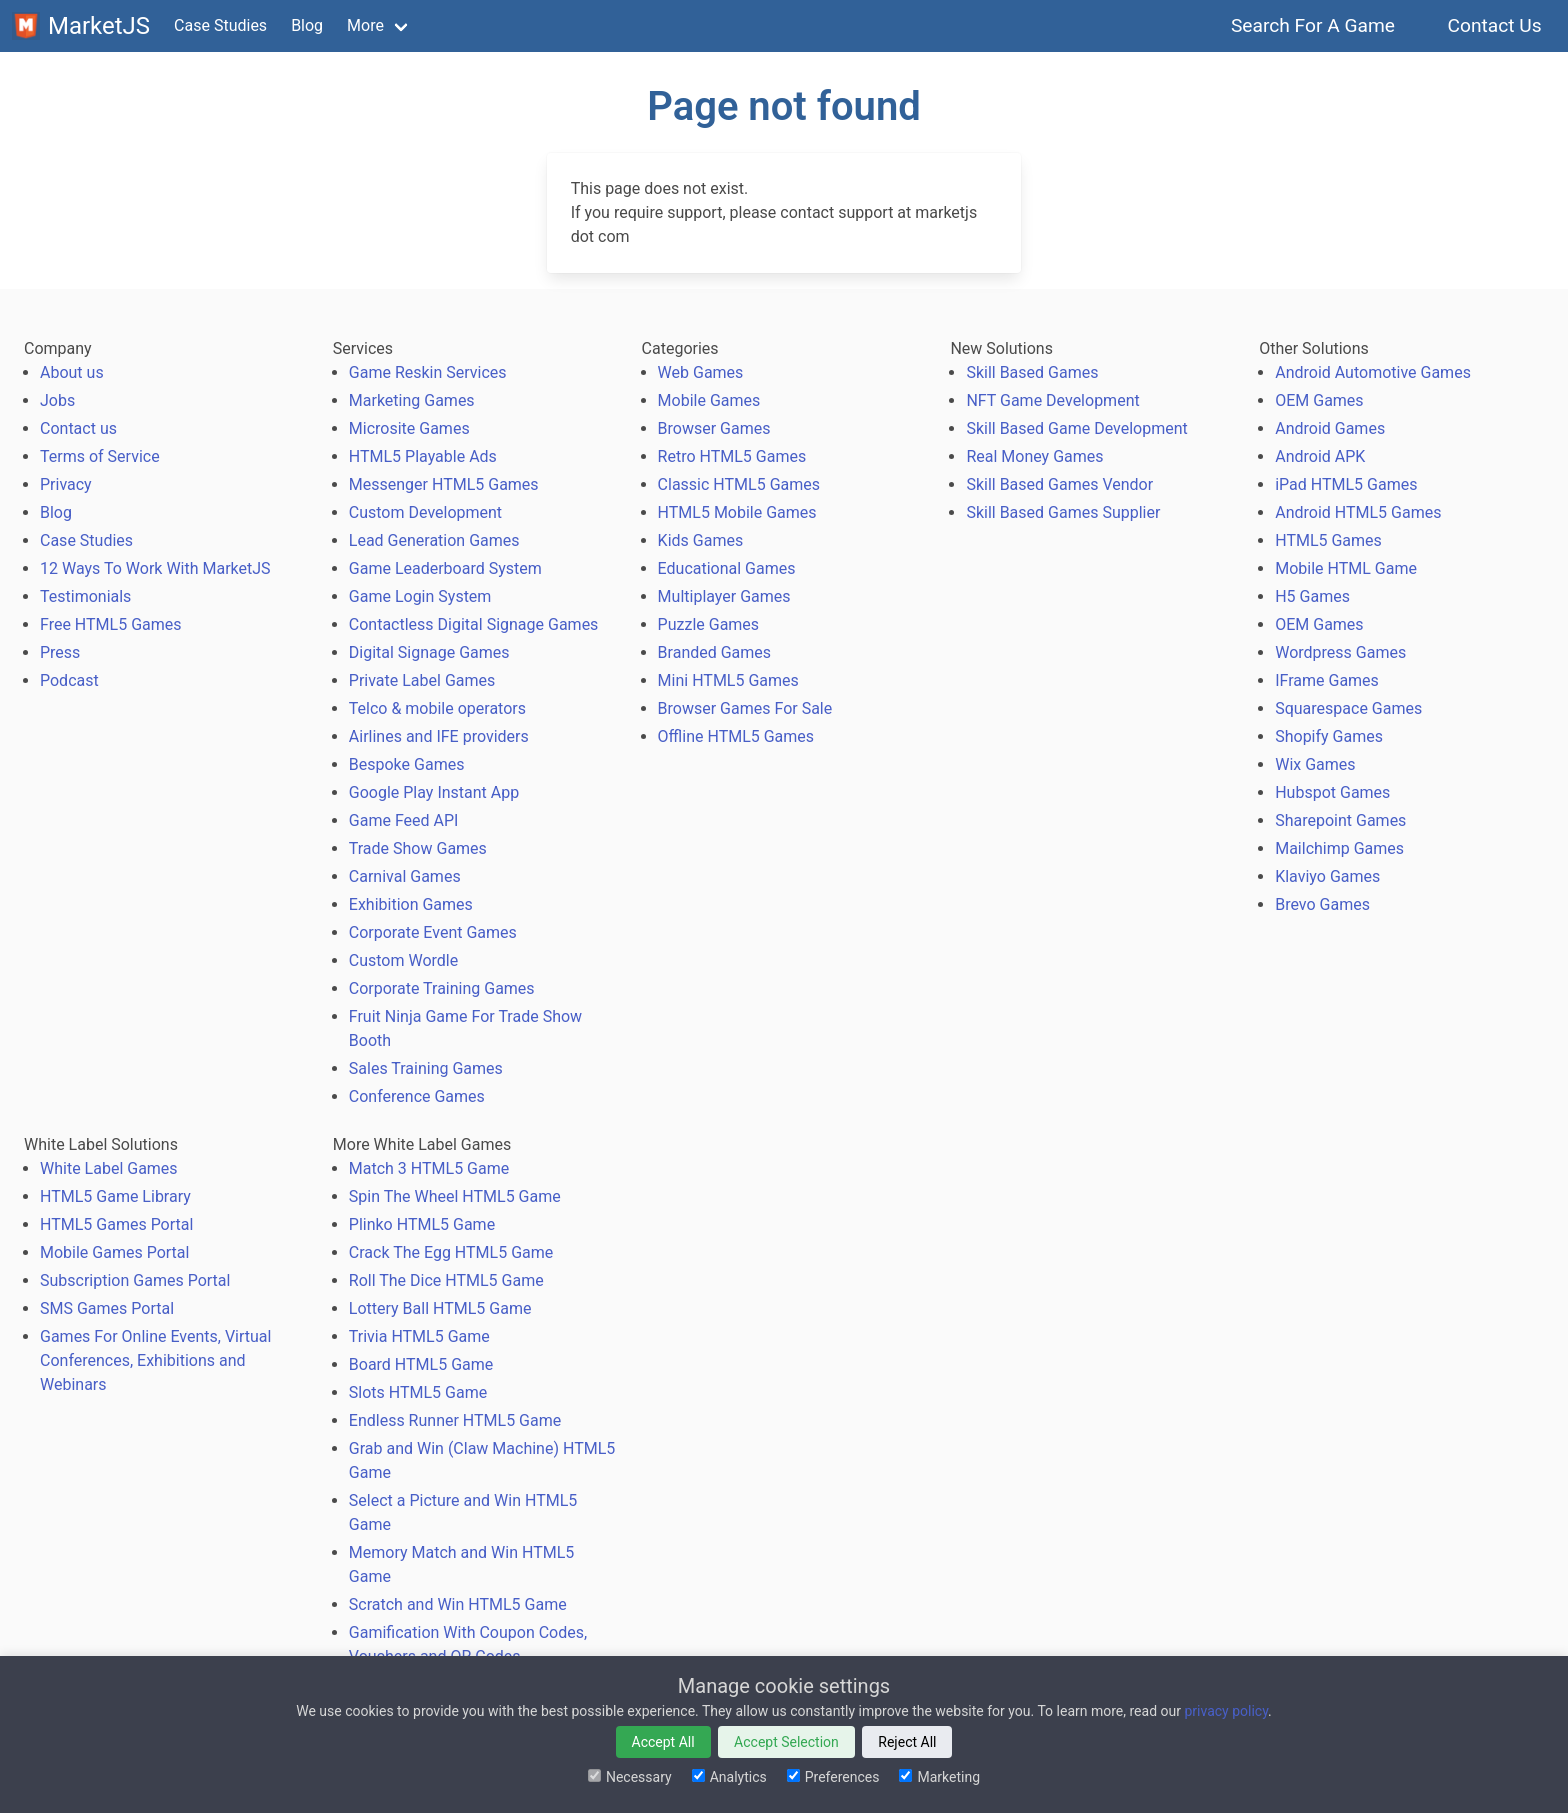 The image size is (1568, 1813). Describe the element at coordinates (745, 708) in the screenshot. I see `Browser Games For Sale` at that location.